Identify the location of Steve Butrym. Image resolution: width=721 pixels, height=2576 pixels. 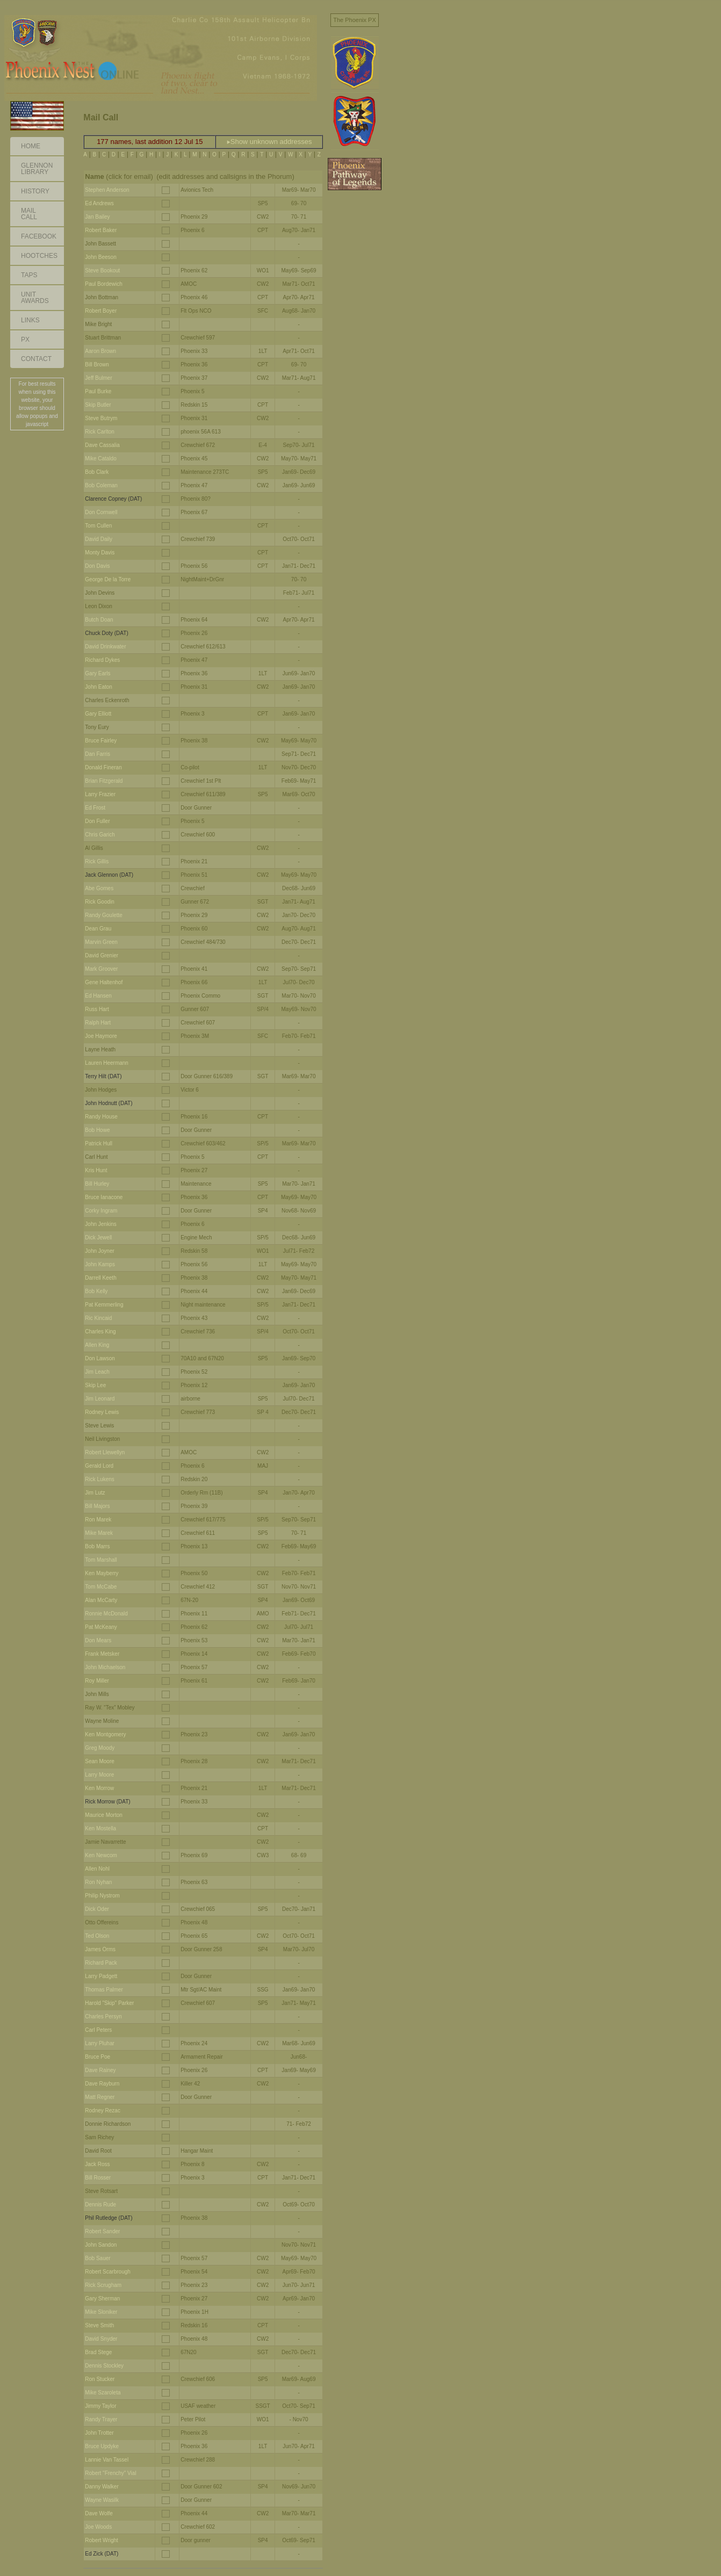
(101, 418).